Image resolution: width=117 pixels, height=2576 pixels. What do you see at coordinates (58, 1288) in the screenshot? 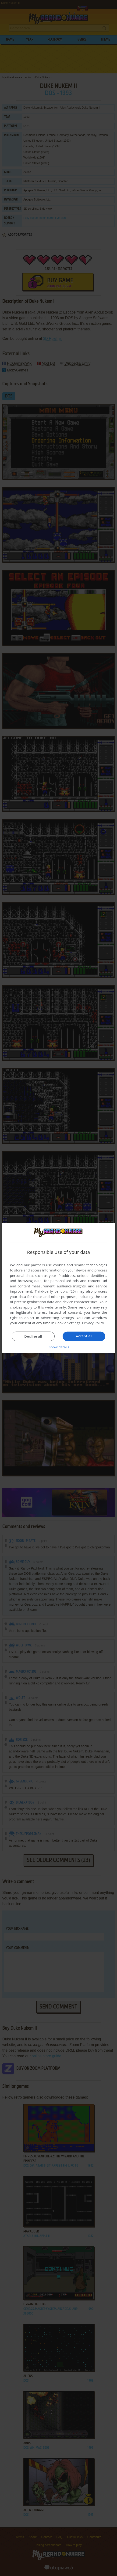
I see `[dialog]` at bounding box center [58, 1288].